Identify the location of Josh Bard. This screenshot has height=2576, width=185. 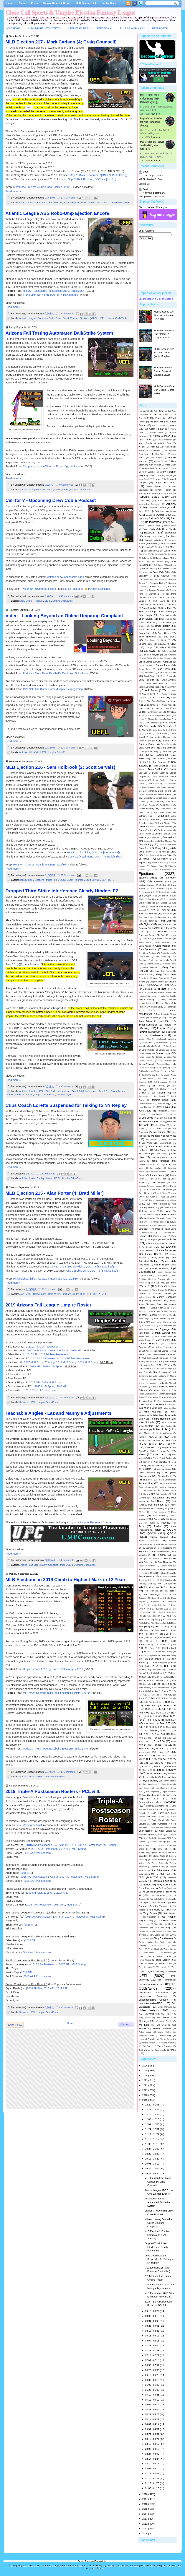
(146, 1190).